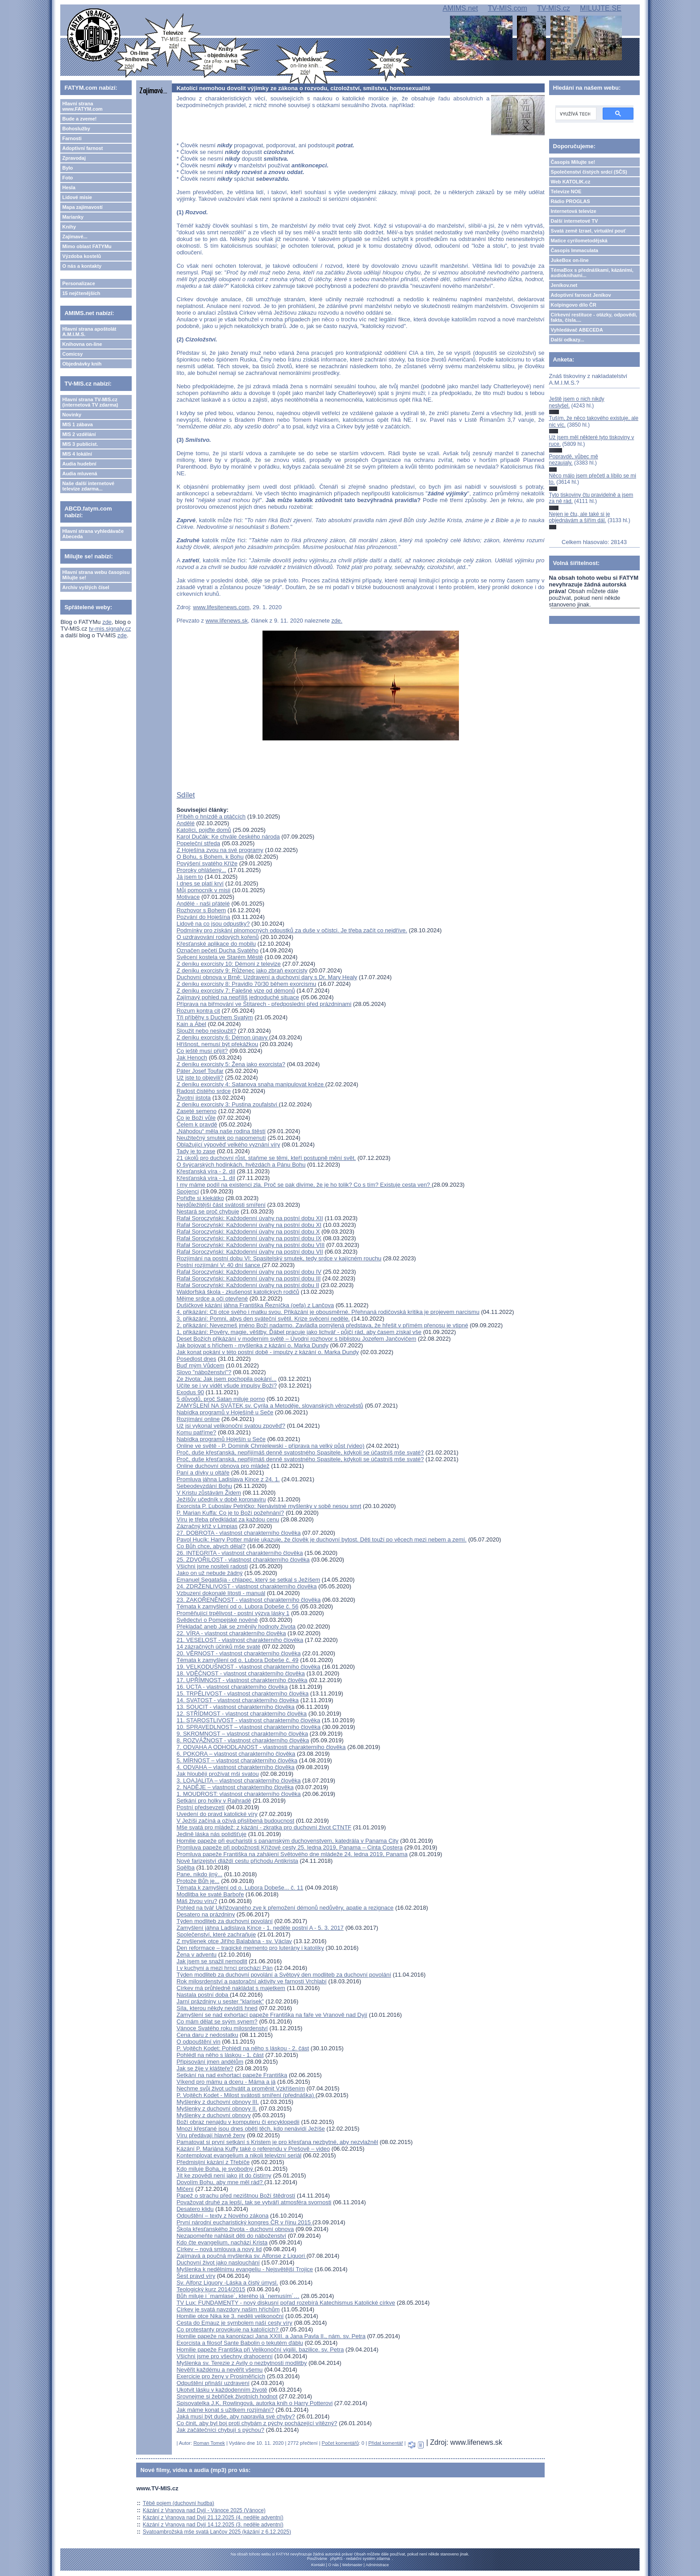  Describe the element at coordinates (238, 1532) in the screenshot. I see `27. DOBROTA - vlastnost charakterního člověka` at that location.